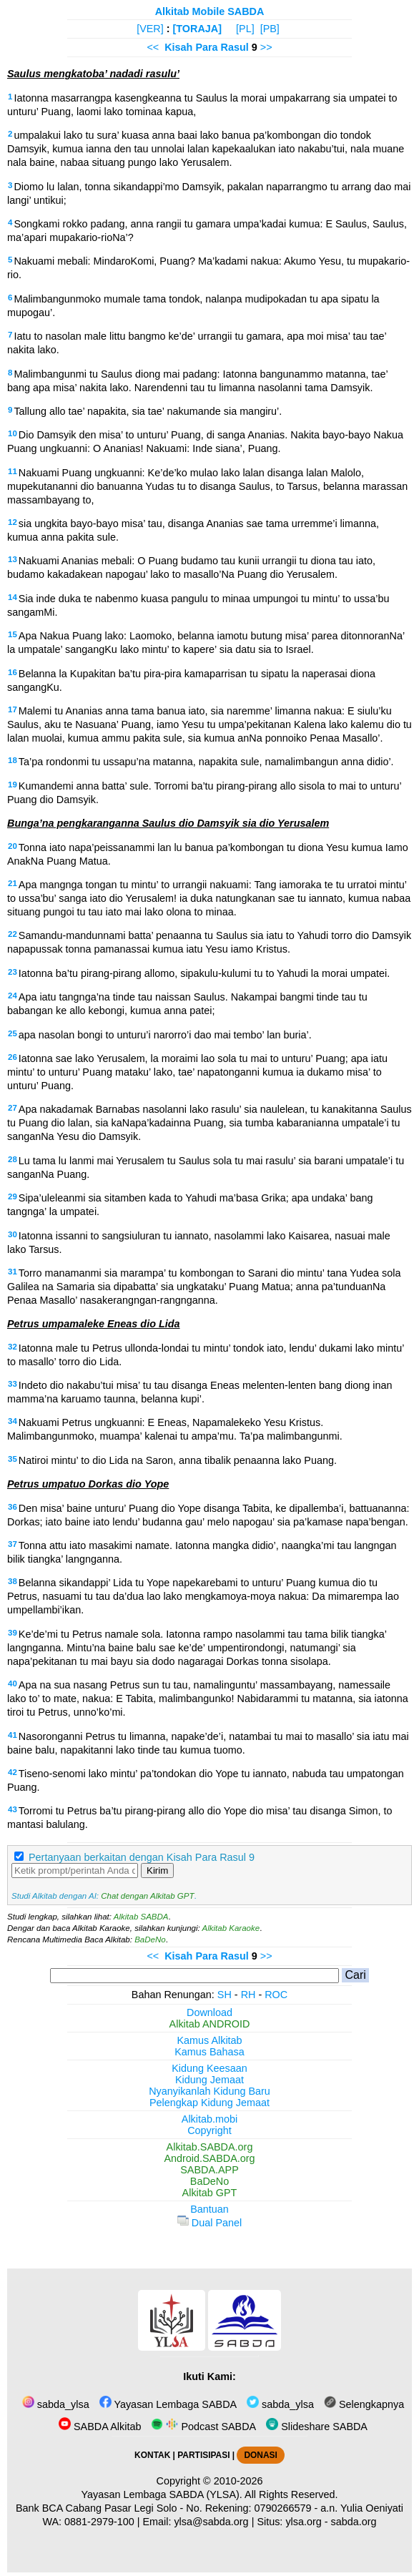 The width and height of the screenshot is (419, 2576). Describe the element at coordinates (210, 2147) in the screenshot. I see `Alkitab.SABDA.org` at that location.